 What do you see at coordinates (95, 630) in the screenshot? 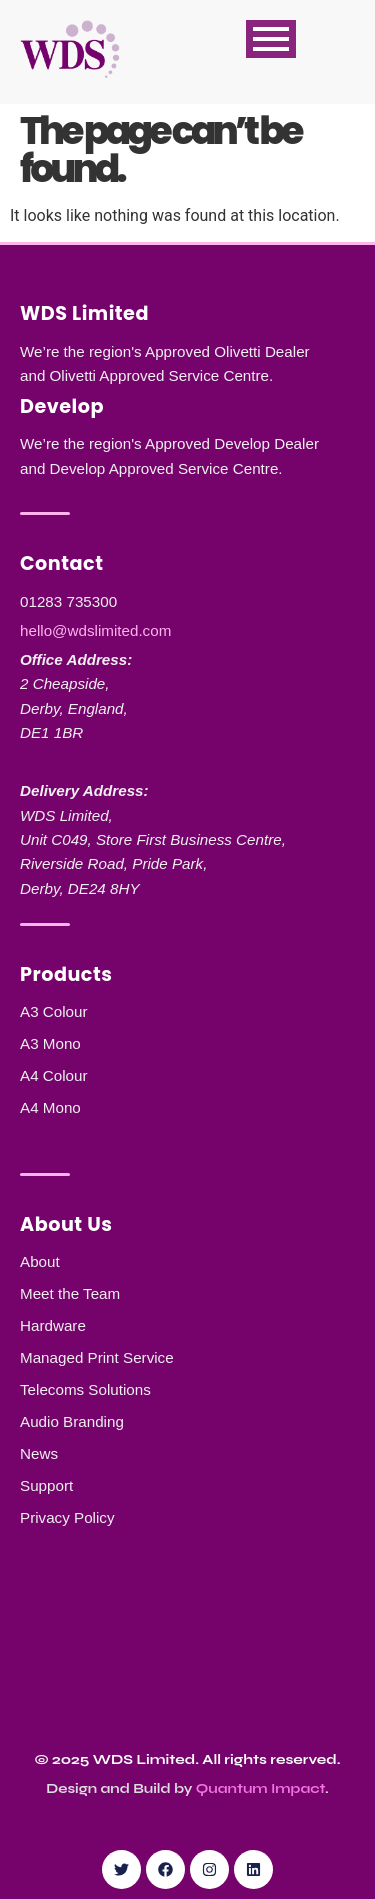
I see `hello@wdslimited.com` at bounding box center [95, 630].